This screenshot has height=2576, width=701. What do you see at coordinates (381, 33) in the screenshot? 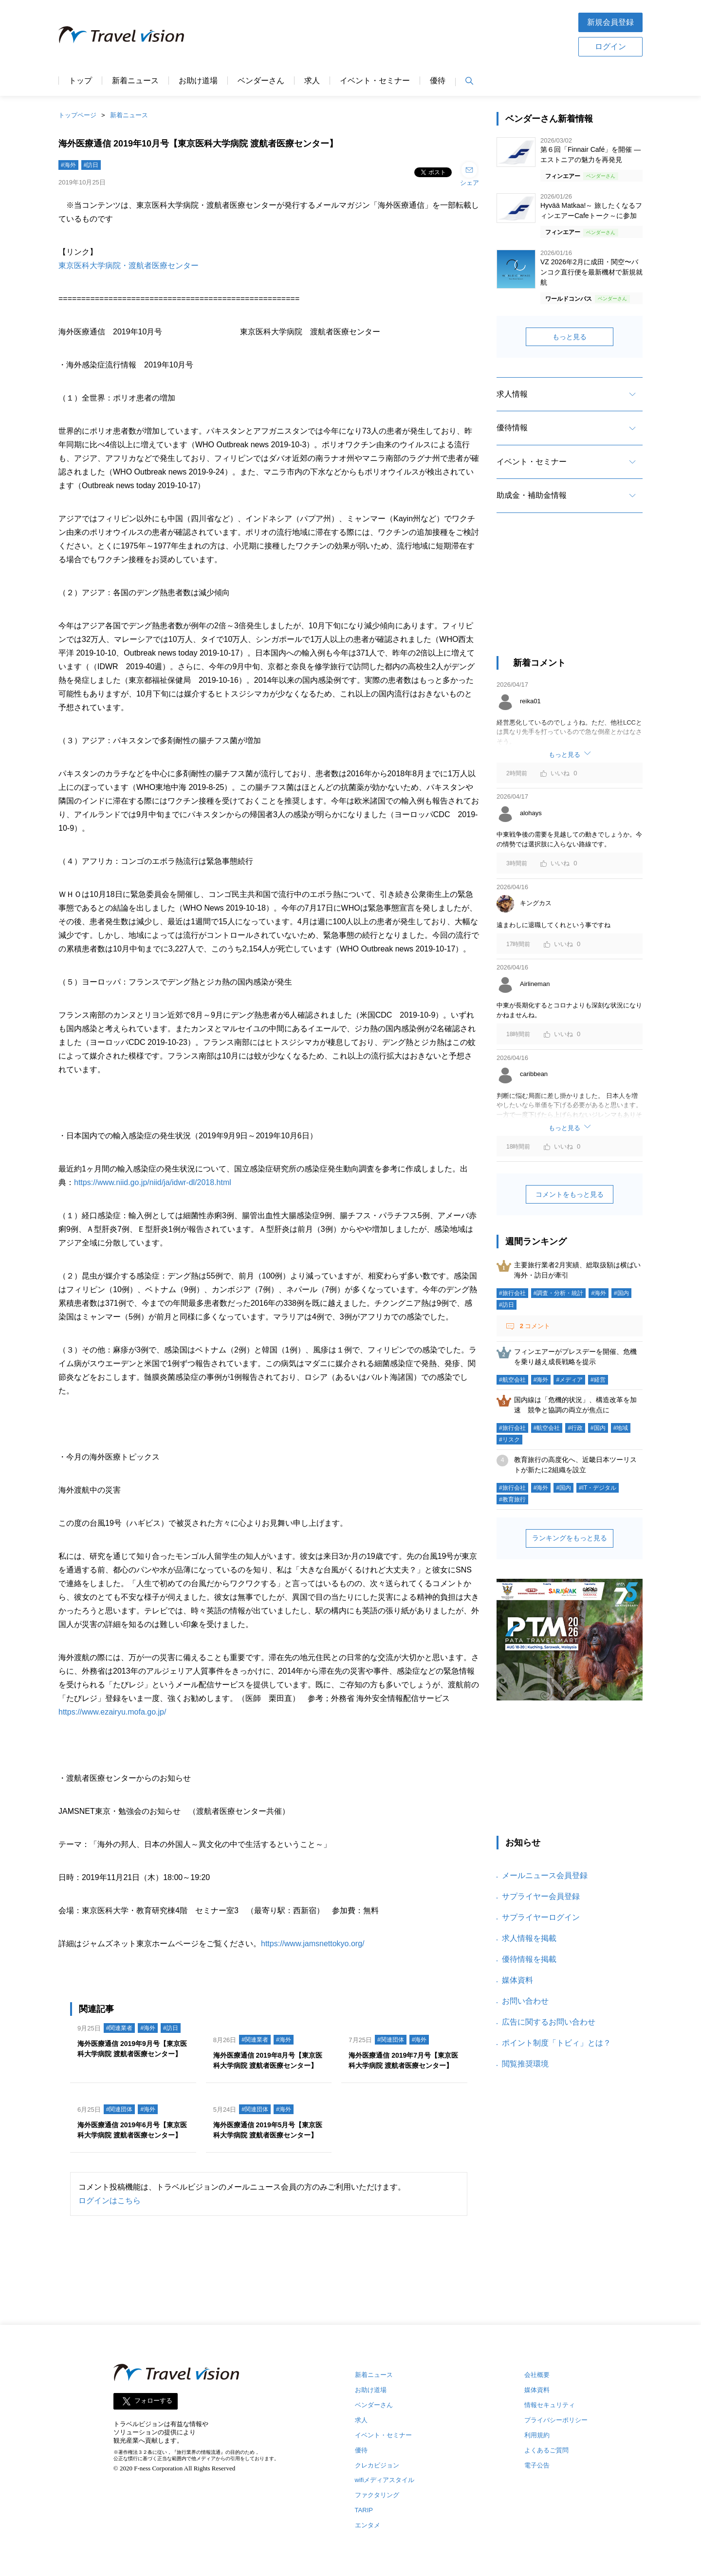
I see `[Advertisement]` at bounding box center [381, 33].